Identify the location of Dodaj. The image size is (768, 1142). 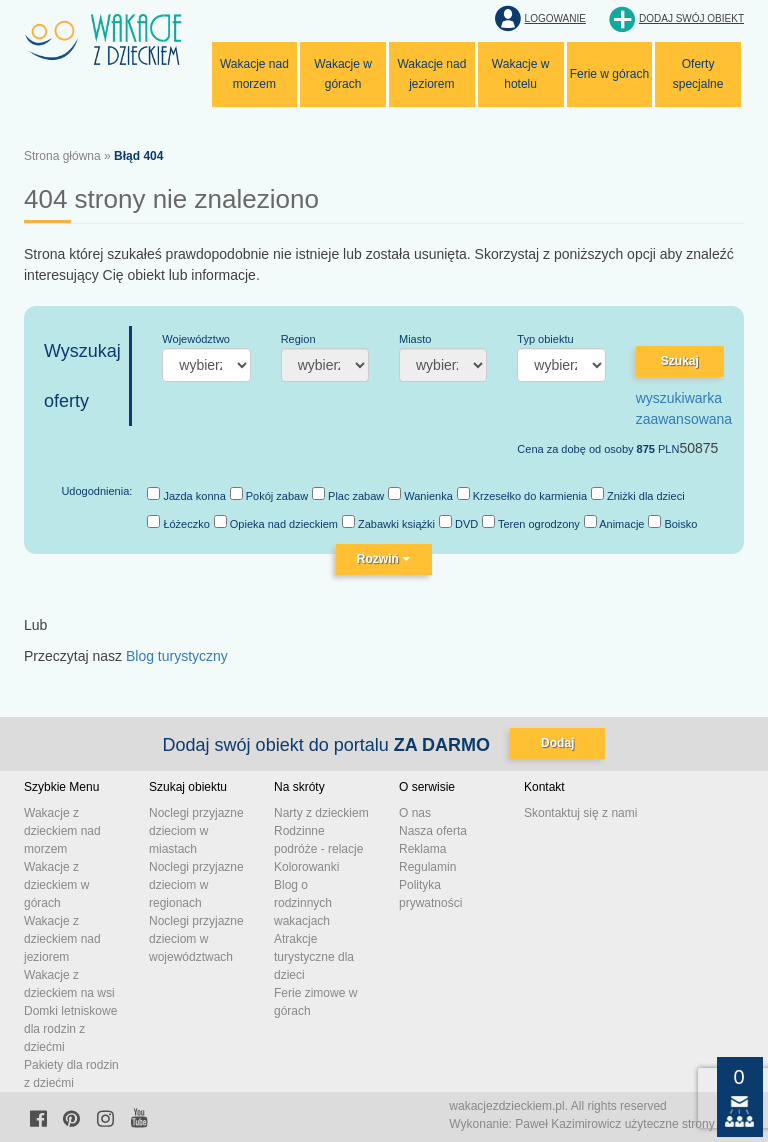
(557, 743).